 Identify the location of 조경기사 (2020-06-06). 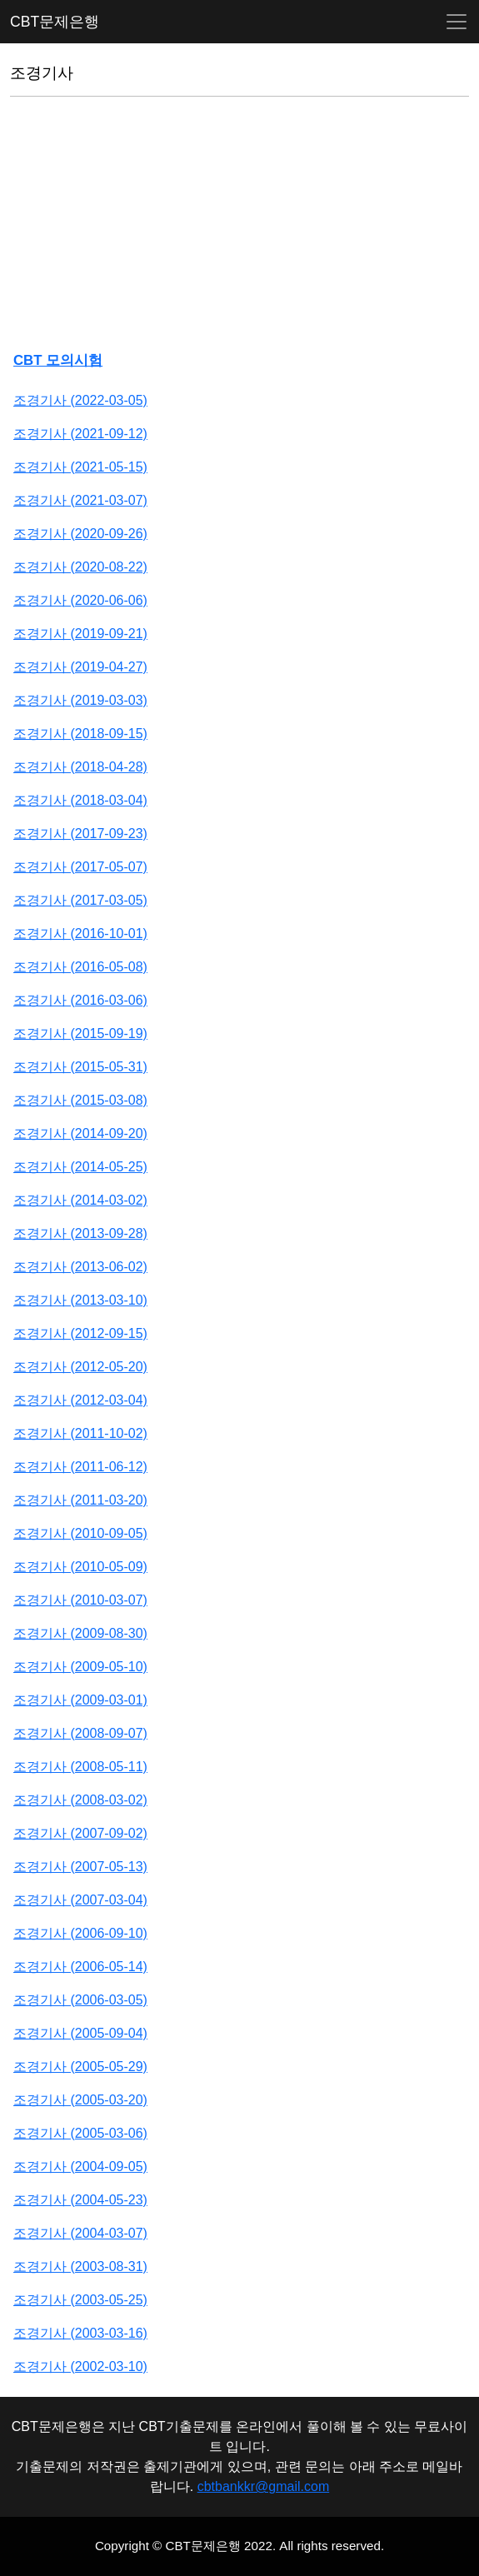
(80, 600).